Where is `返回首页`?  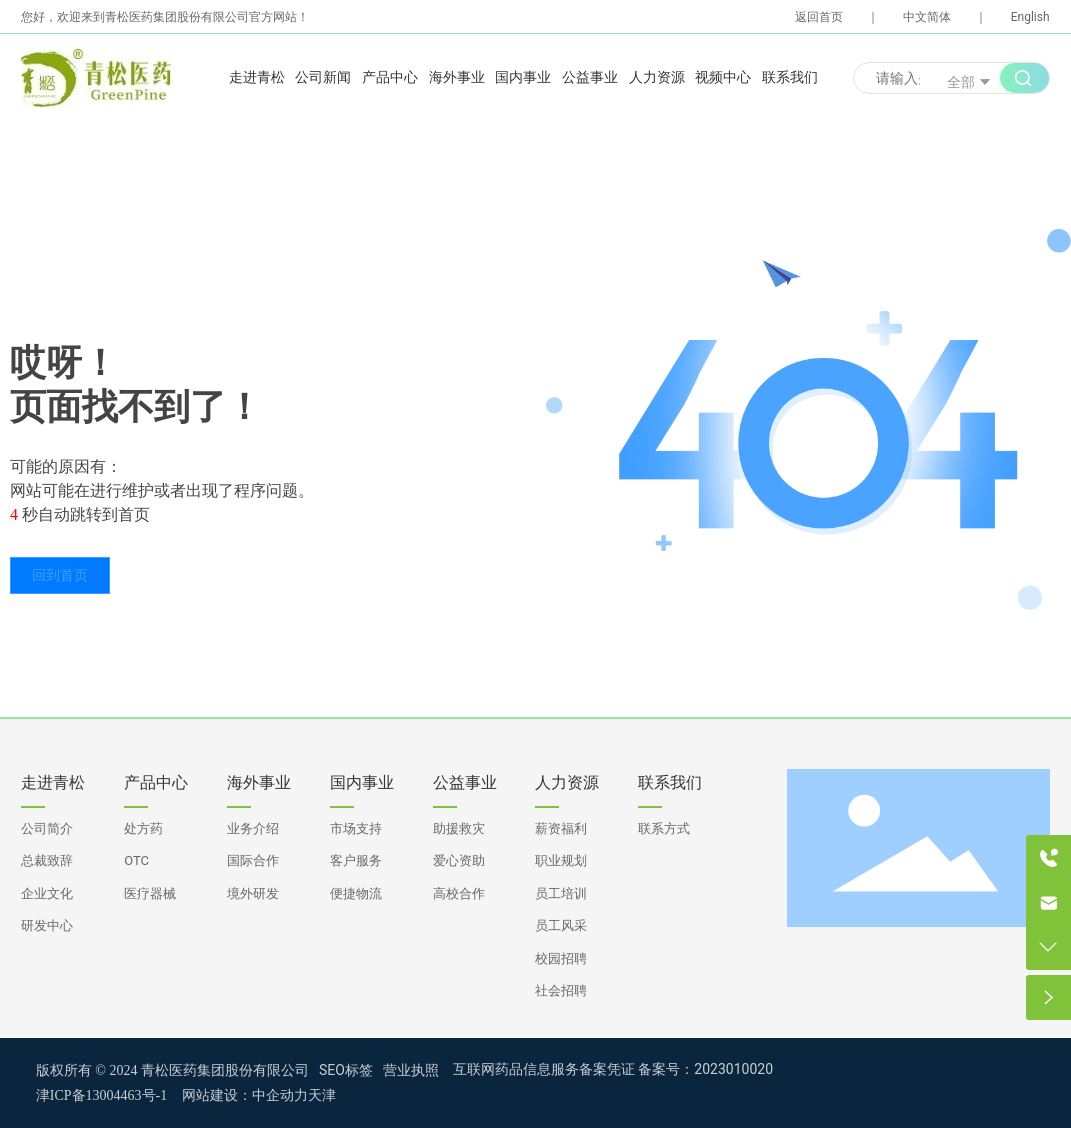
返回首页 is located at coordinates (819, 17).